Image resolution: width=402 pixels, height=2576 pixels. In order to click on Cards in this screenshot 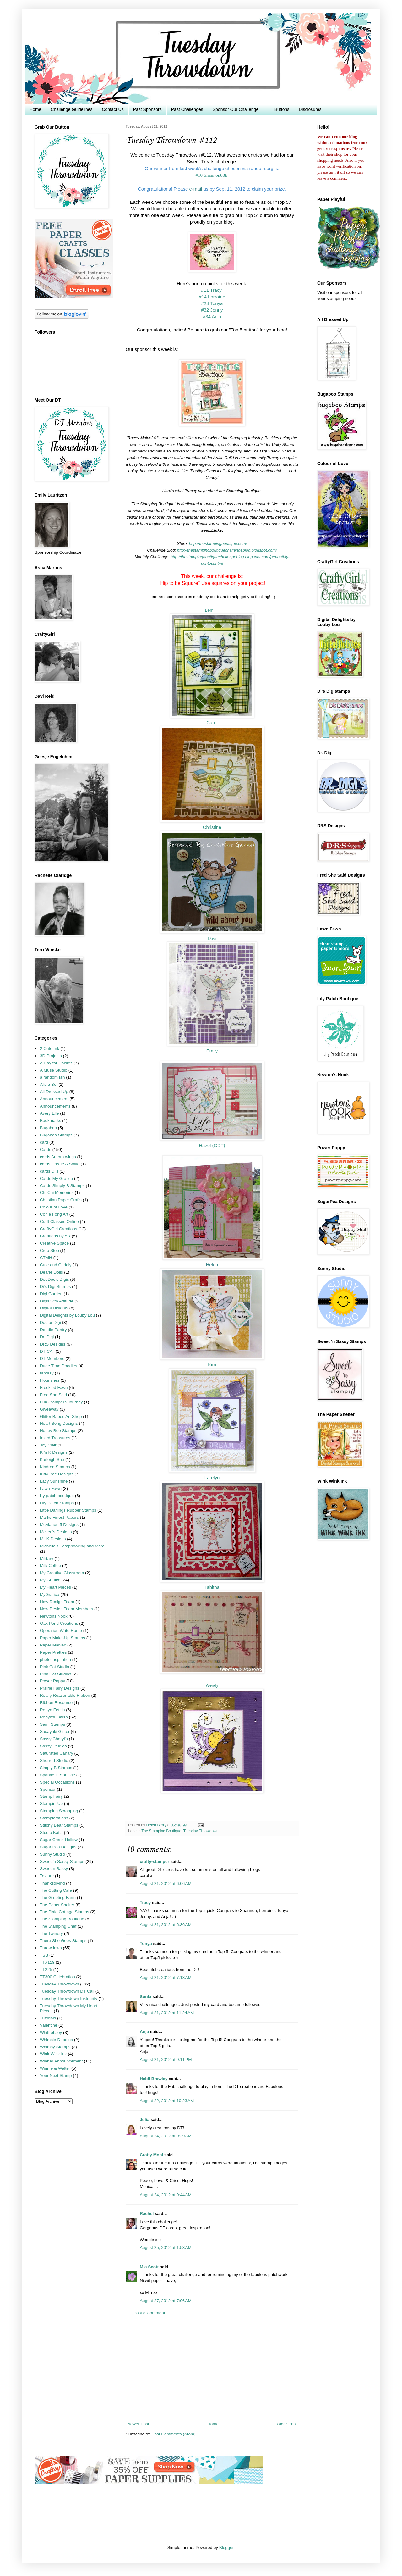, I will do `click(45, 1149)`.